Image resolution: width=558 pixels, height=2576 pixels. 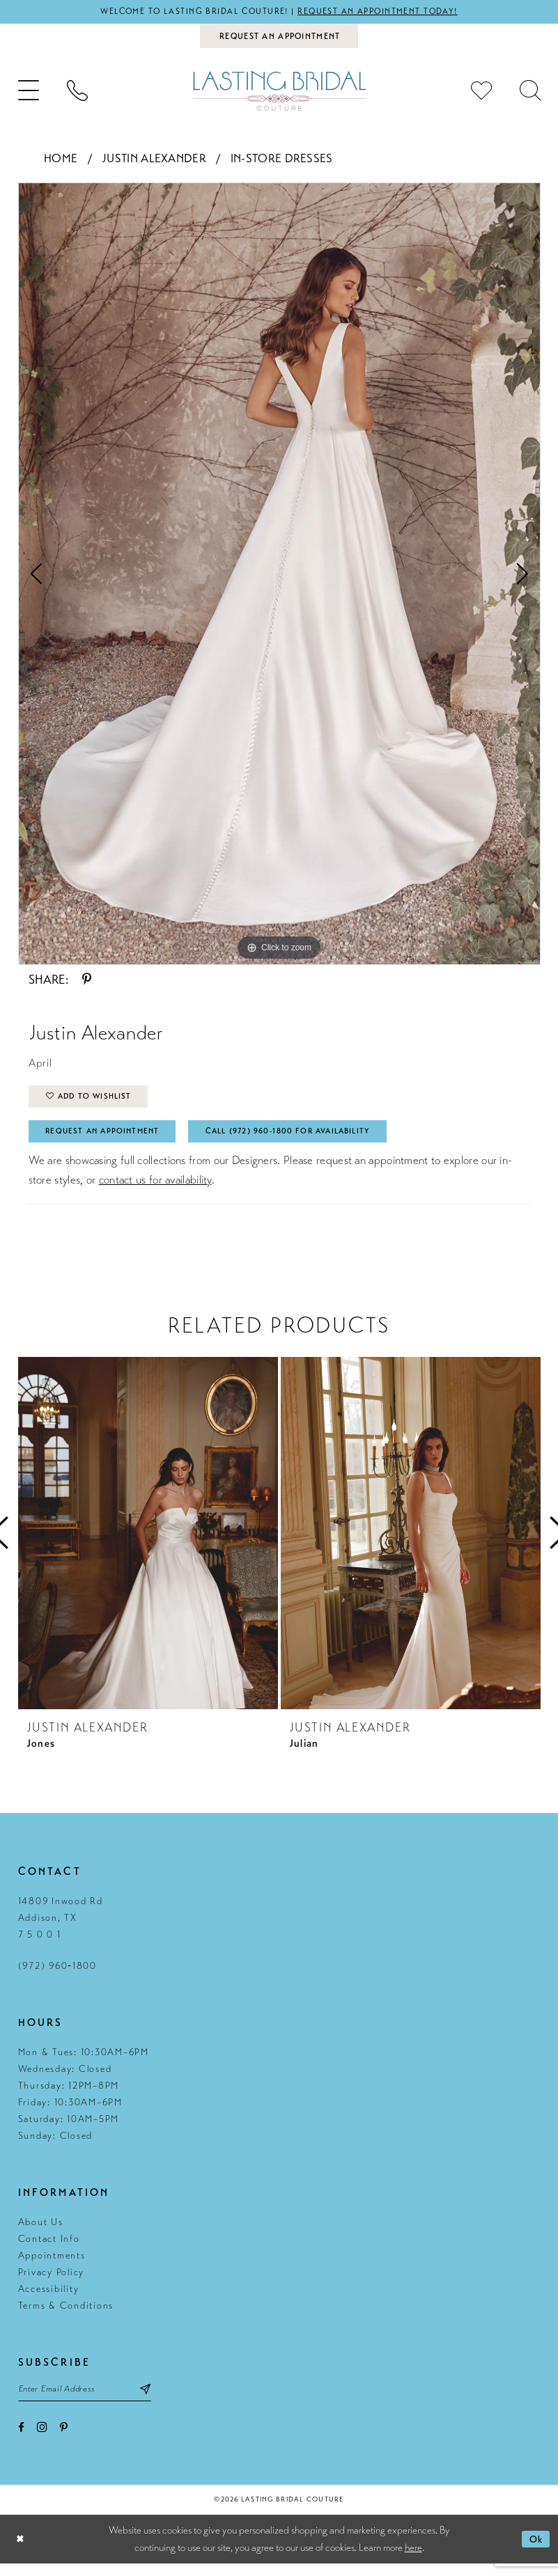 I want to click on [button], so click(x=28, y=94).